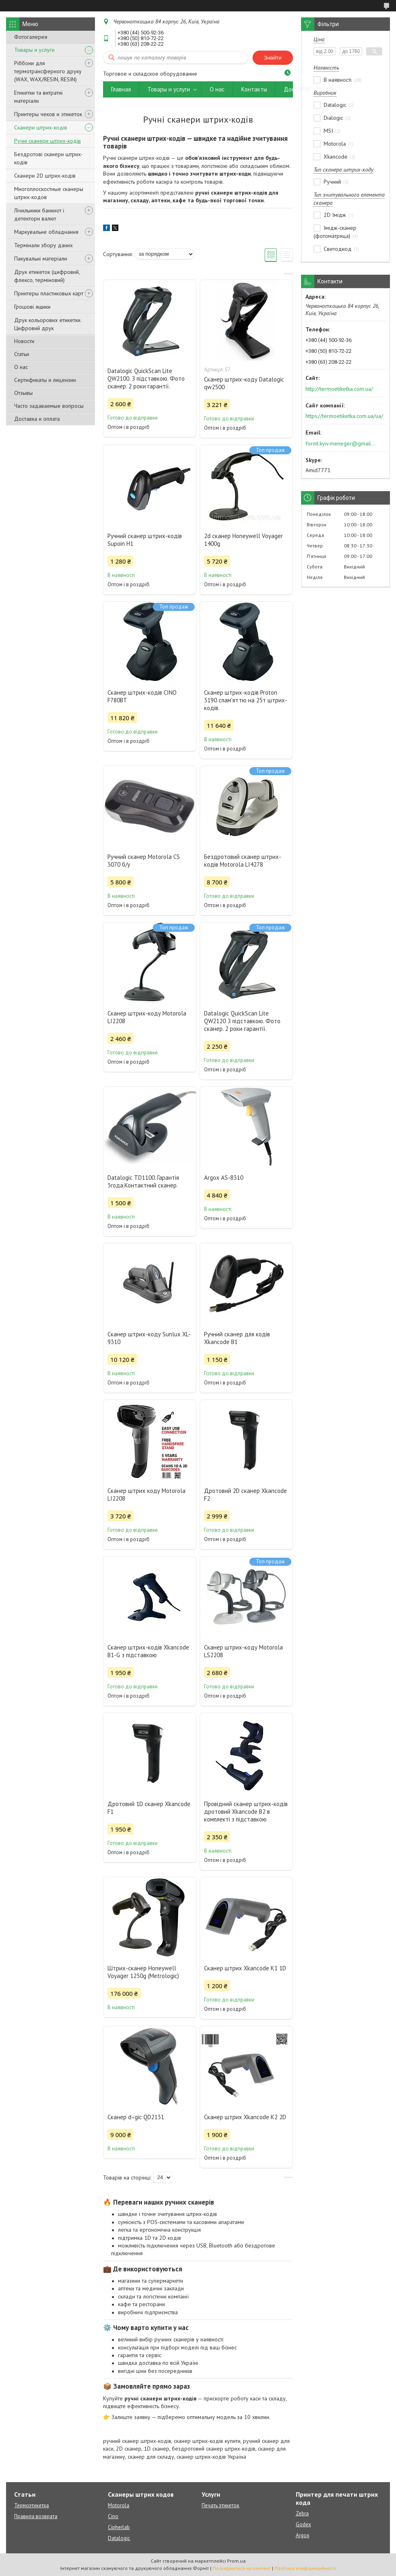 The width and height of the screenshot is (396, 2576). Describe the element at coordinates (245, 2117) in the screenshot. I see `Сканер штрих Xkancode K2 2D` at that location.